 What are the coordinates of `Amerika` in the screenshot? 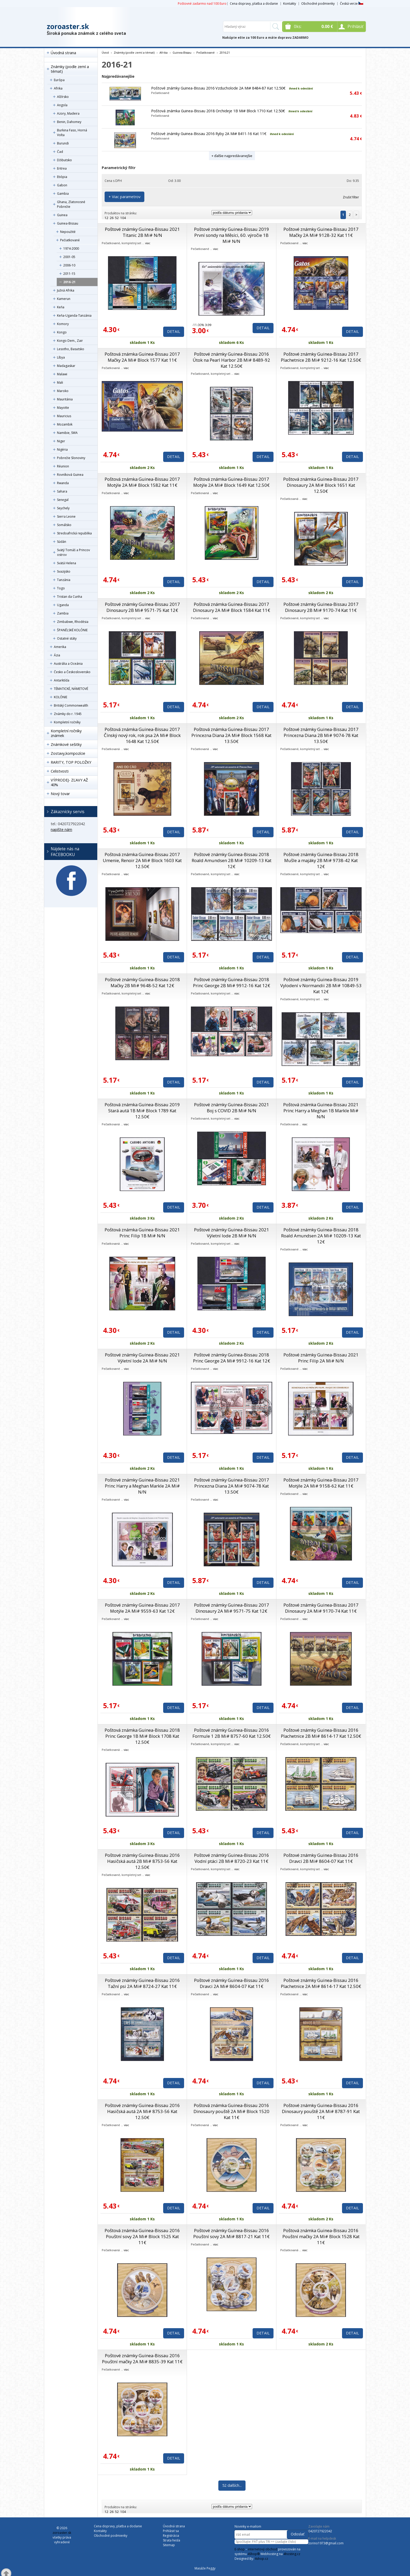 It's located at (60, 647).